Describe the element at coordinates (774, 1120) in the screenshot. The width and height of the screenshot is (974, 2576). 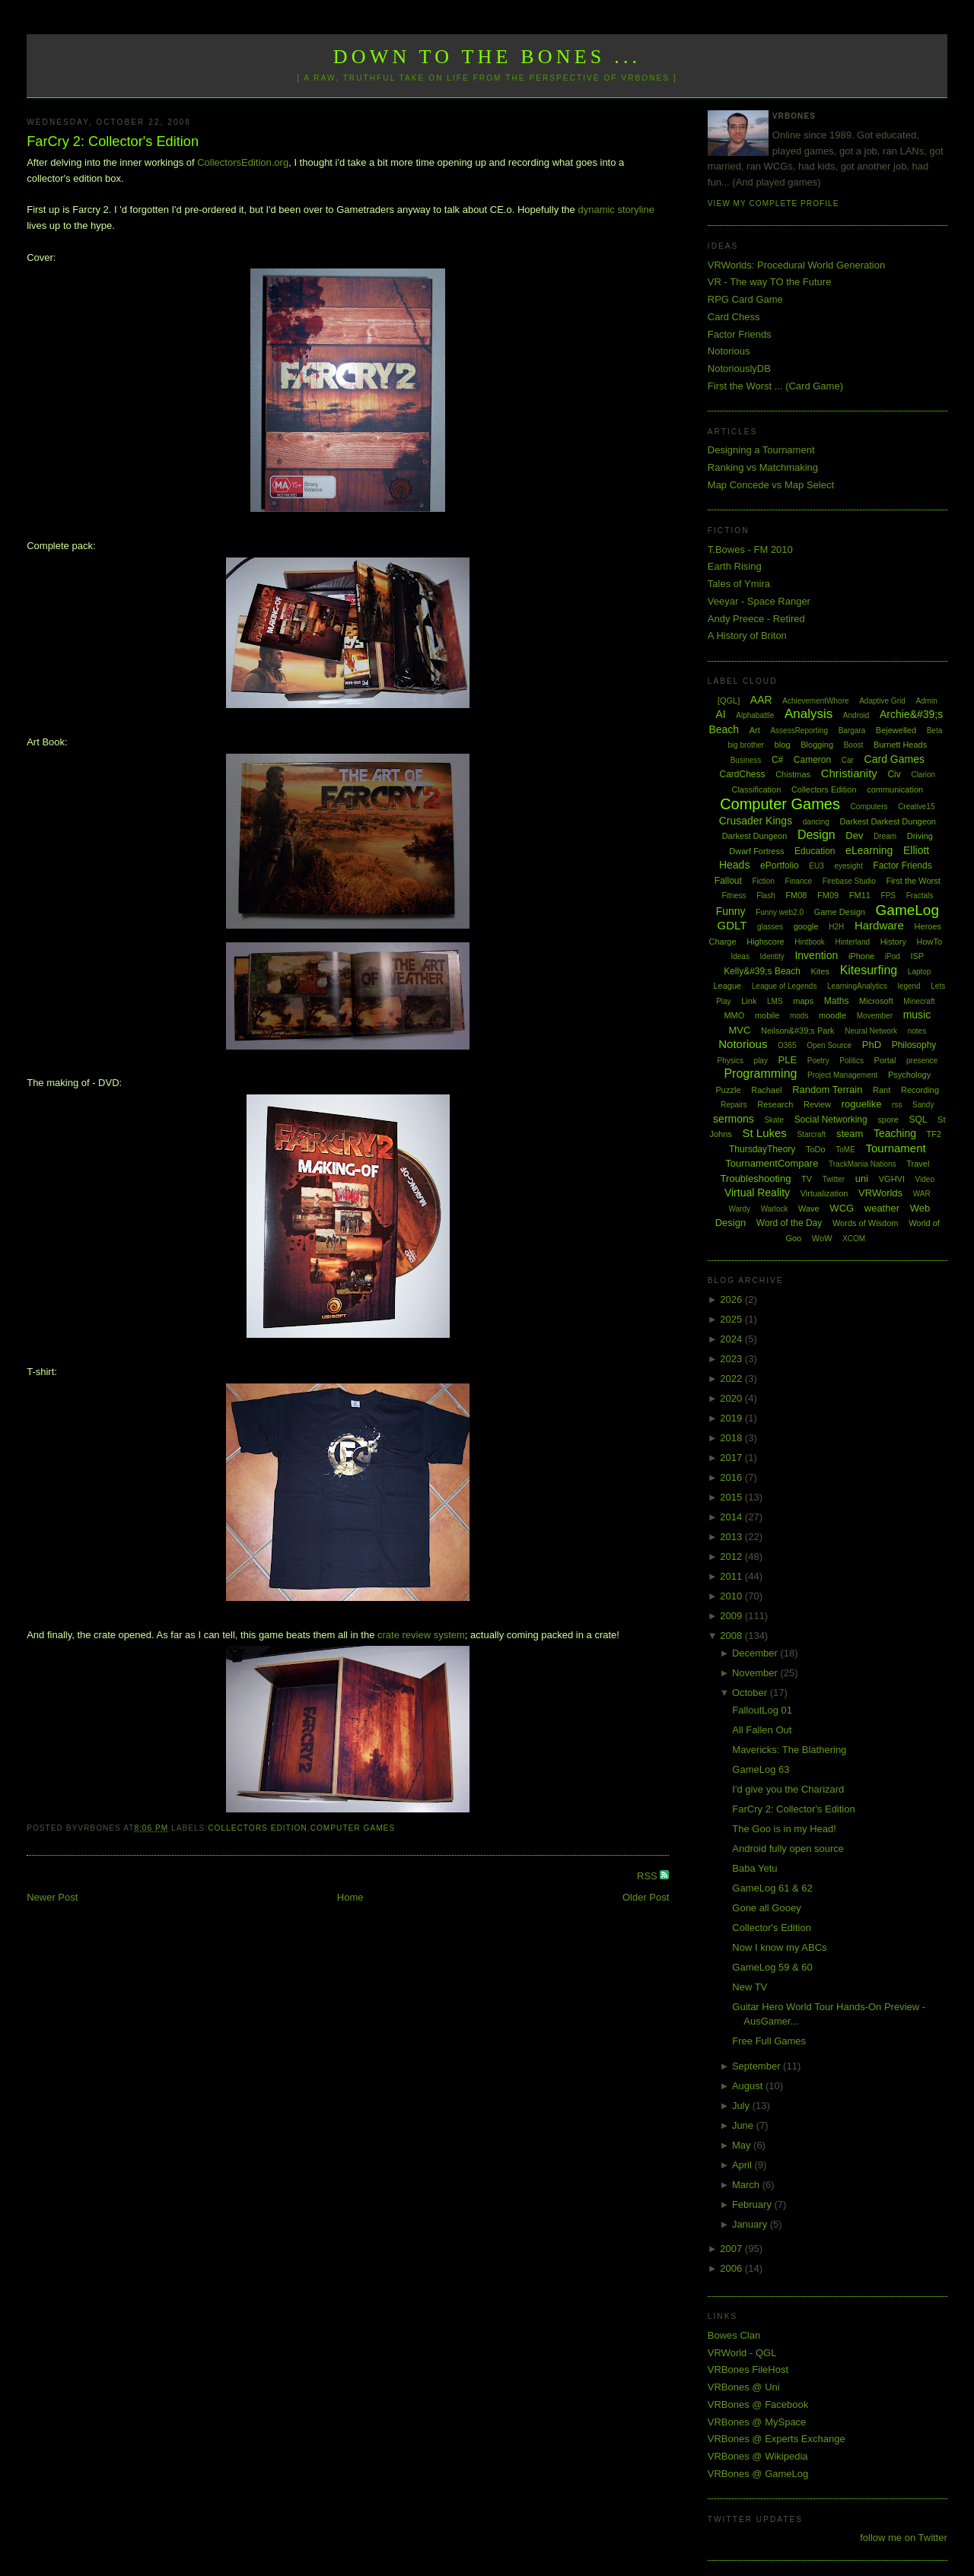
I see `Skate` at that location.